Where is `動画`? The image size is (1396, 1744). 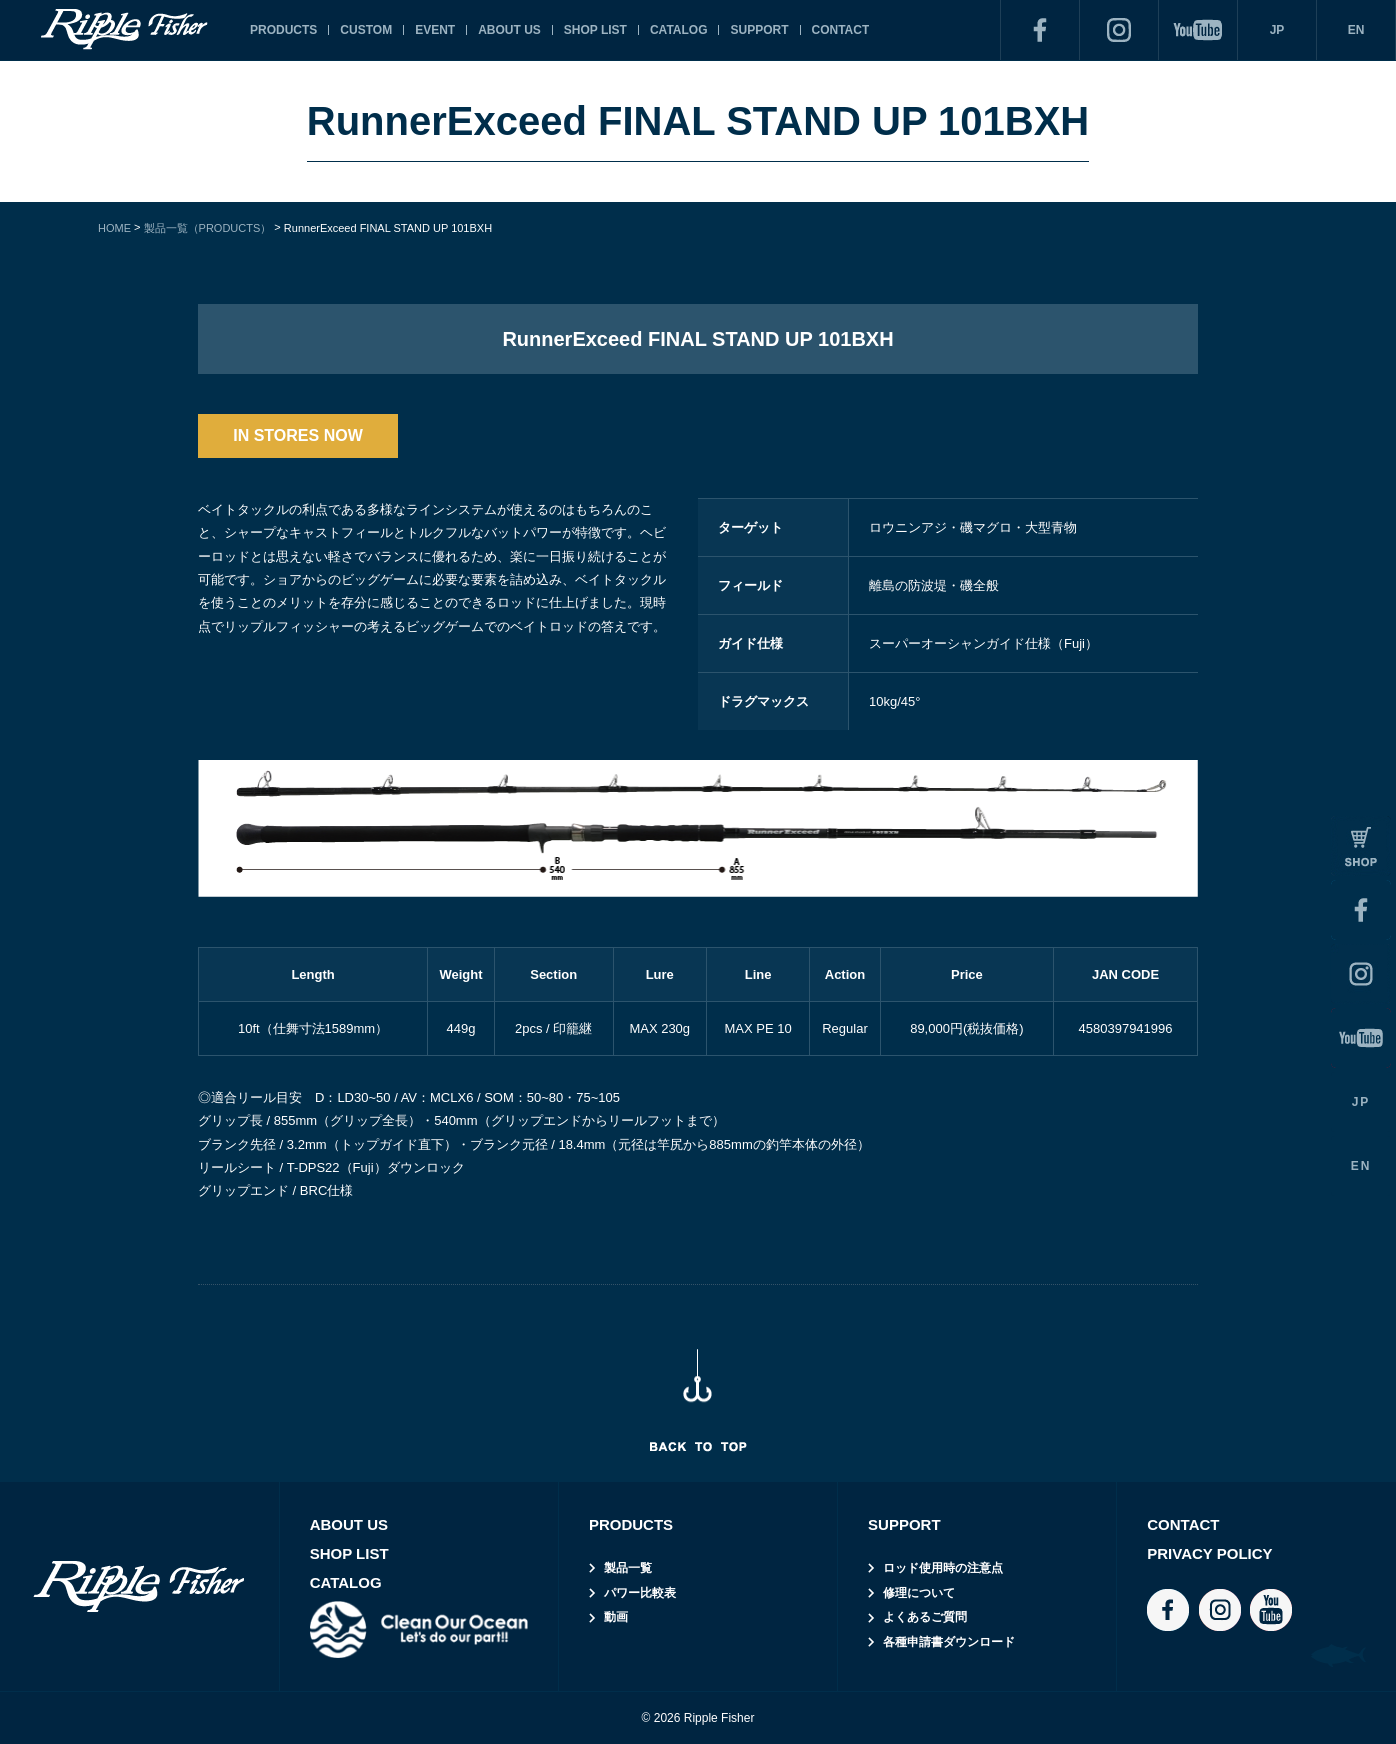
動画 is located at coordinates (616, 1617).